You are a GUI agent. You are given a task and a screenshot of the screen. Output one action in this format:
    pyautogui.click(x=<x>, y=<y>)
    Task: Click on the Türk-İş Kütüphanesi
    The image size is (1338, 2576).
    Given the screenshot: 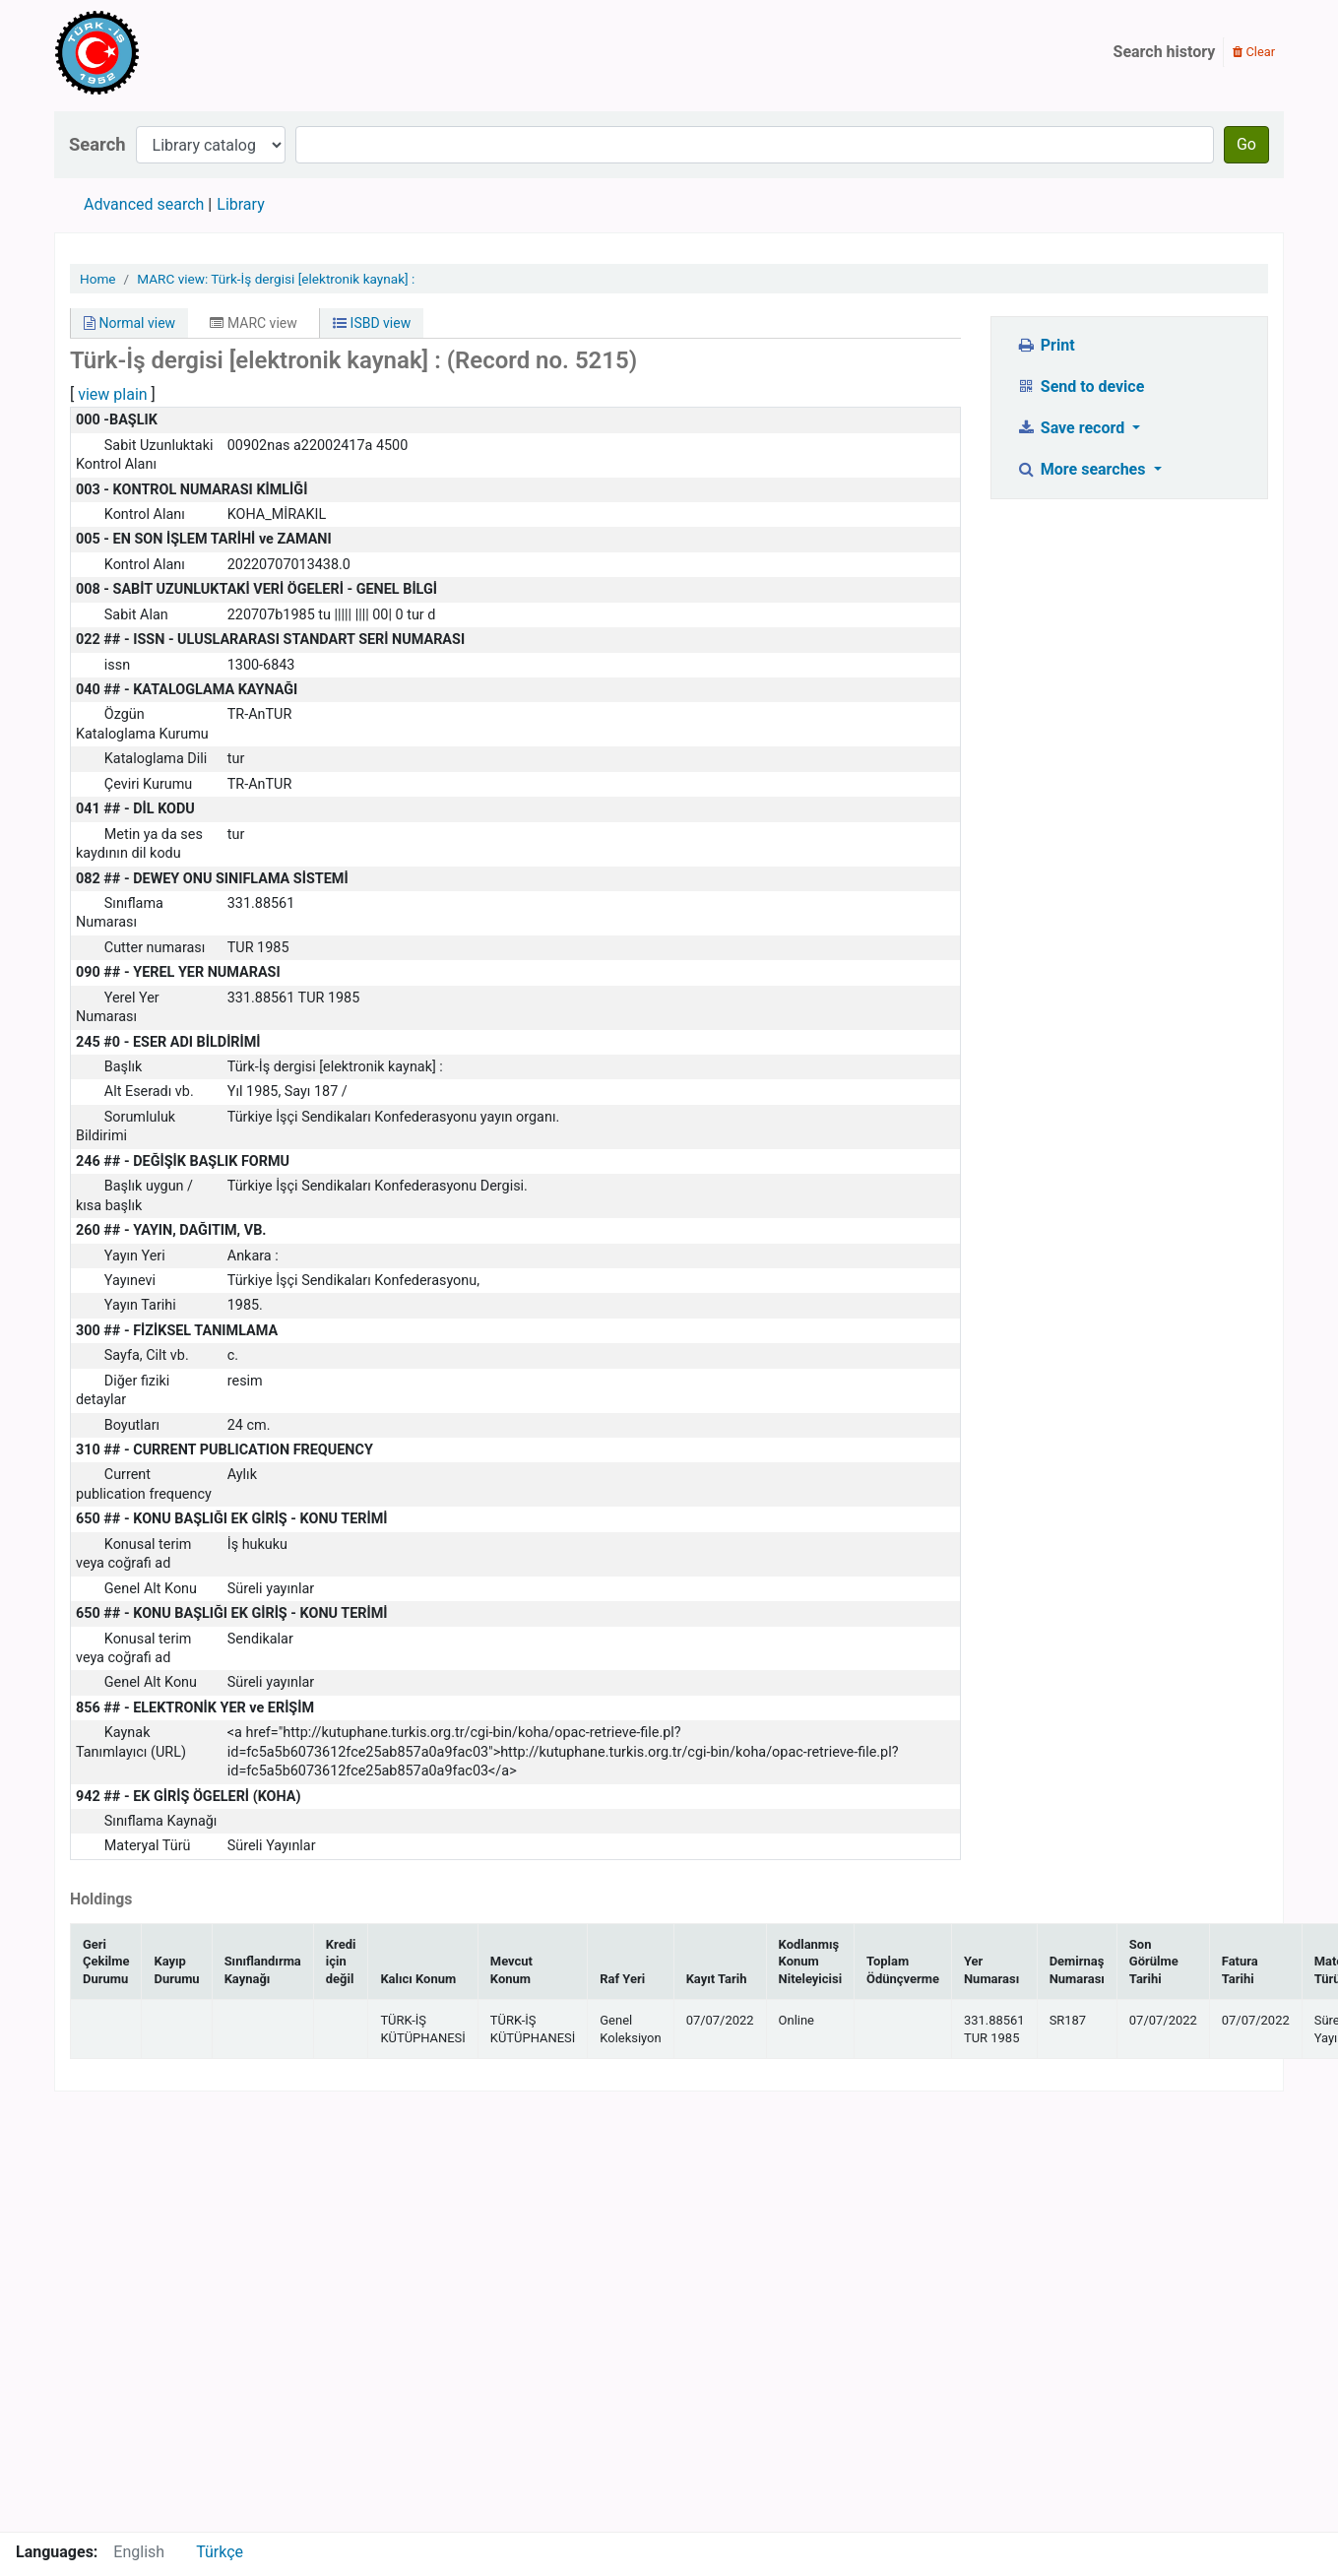 What is the action you would take?
    pyautogui.click(x=153, y=52)
    